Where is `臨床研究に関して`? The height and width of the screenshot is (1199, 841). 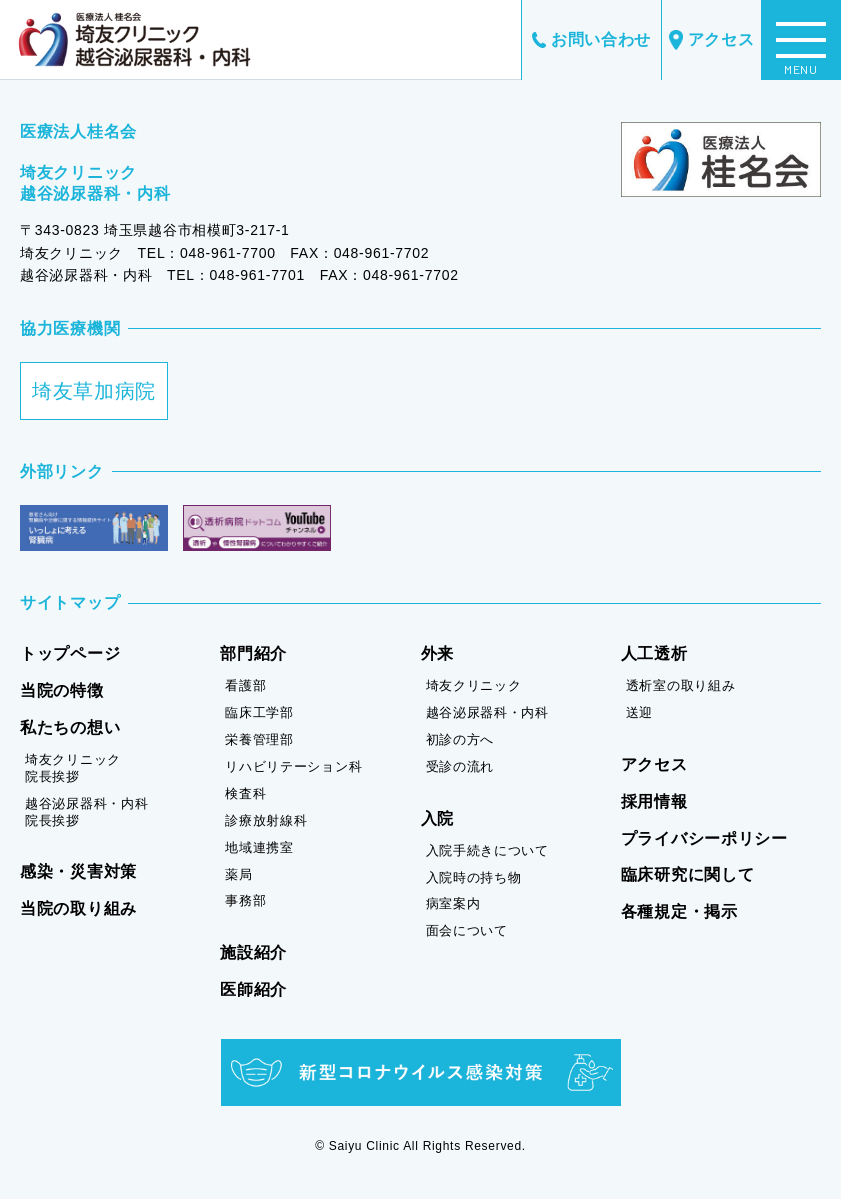 臨床研究に関して is located at coordinates (688, 874).